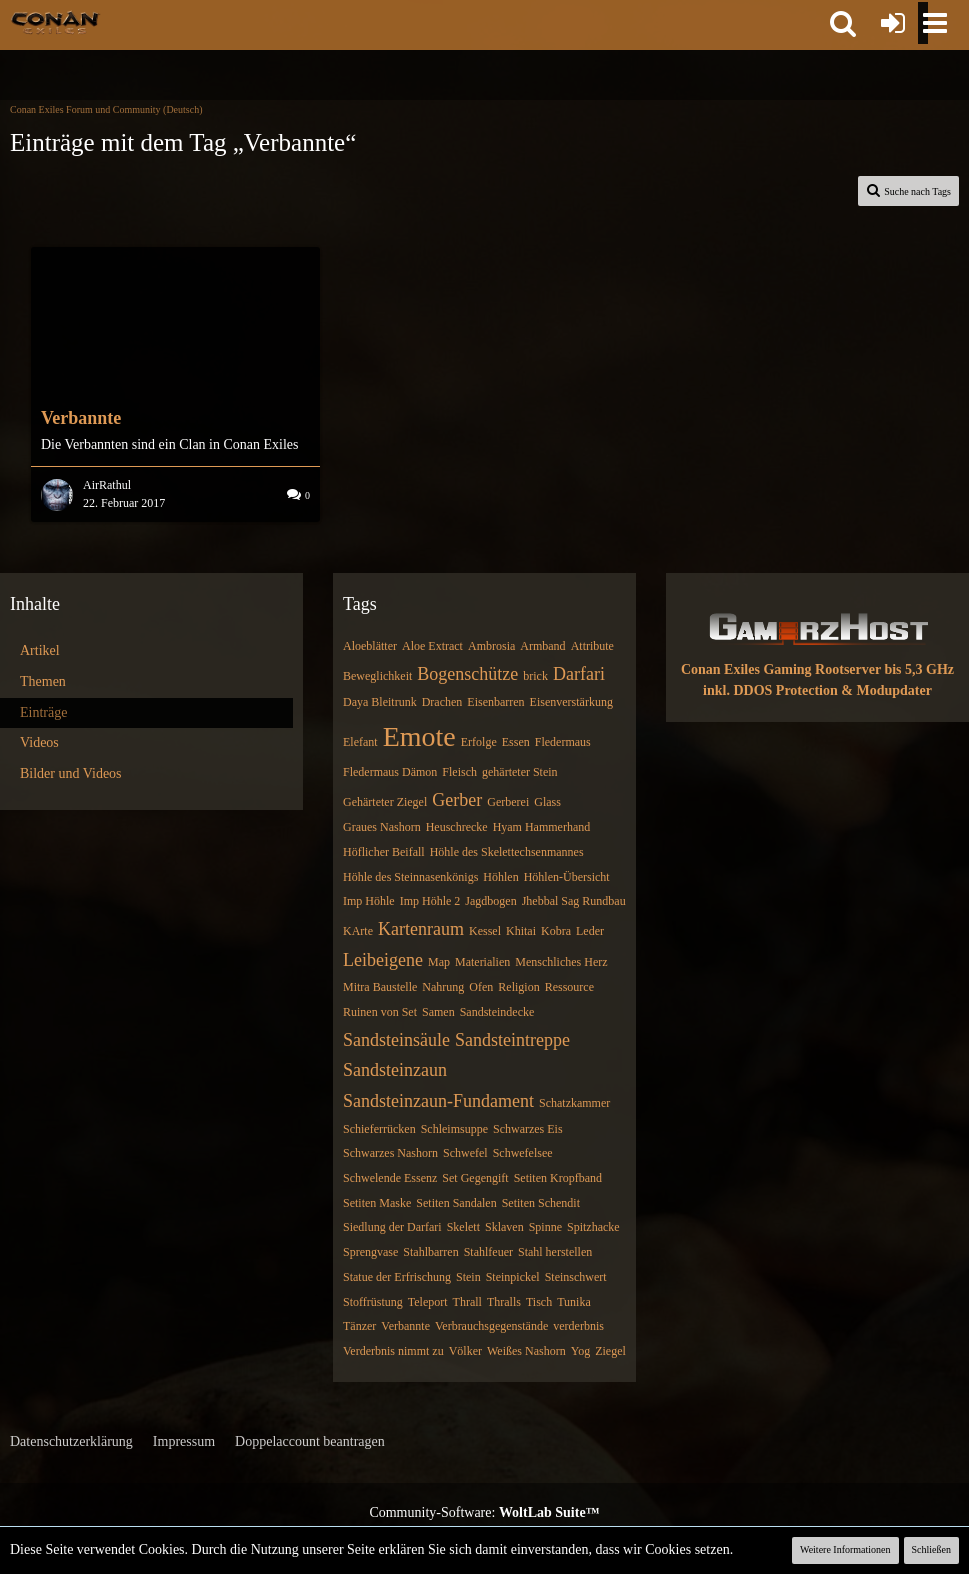  What do you see at coordinates (526, 1351) in the screenshot?
I see `Weißes Nashorn` at bounding box center [526, 1351].